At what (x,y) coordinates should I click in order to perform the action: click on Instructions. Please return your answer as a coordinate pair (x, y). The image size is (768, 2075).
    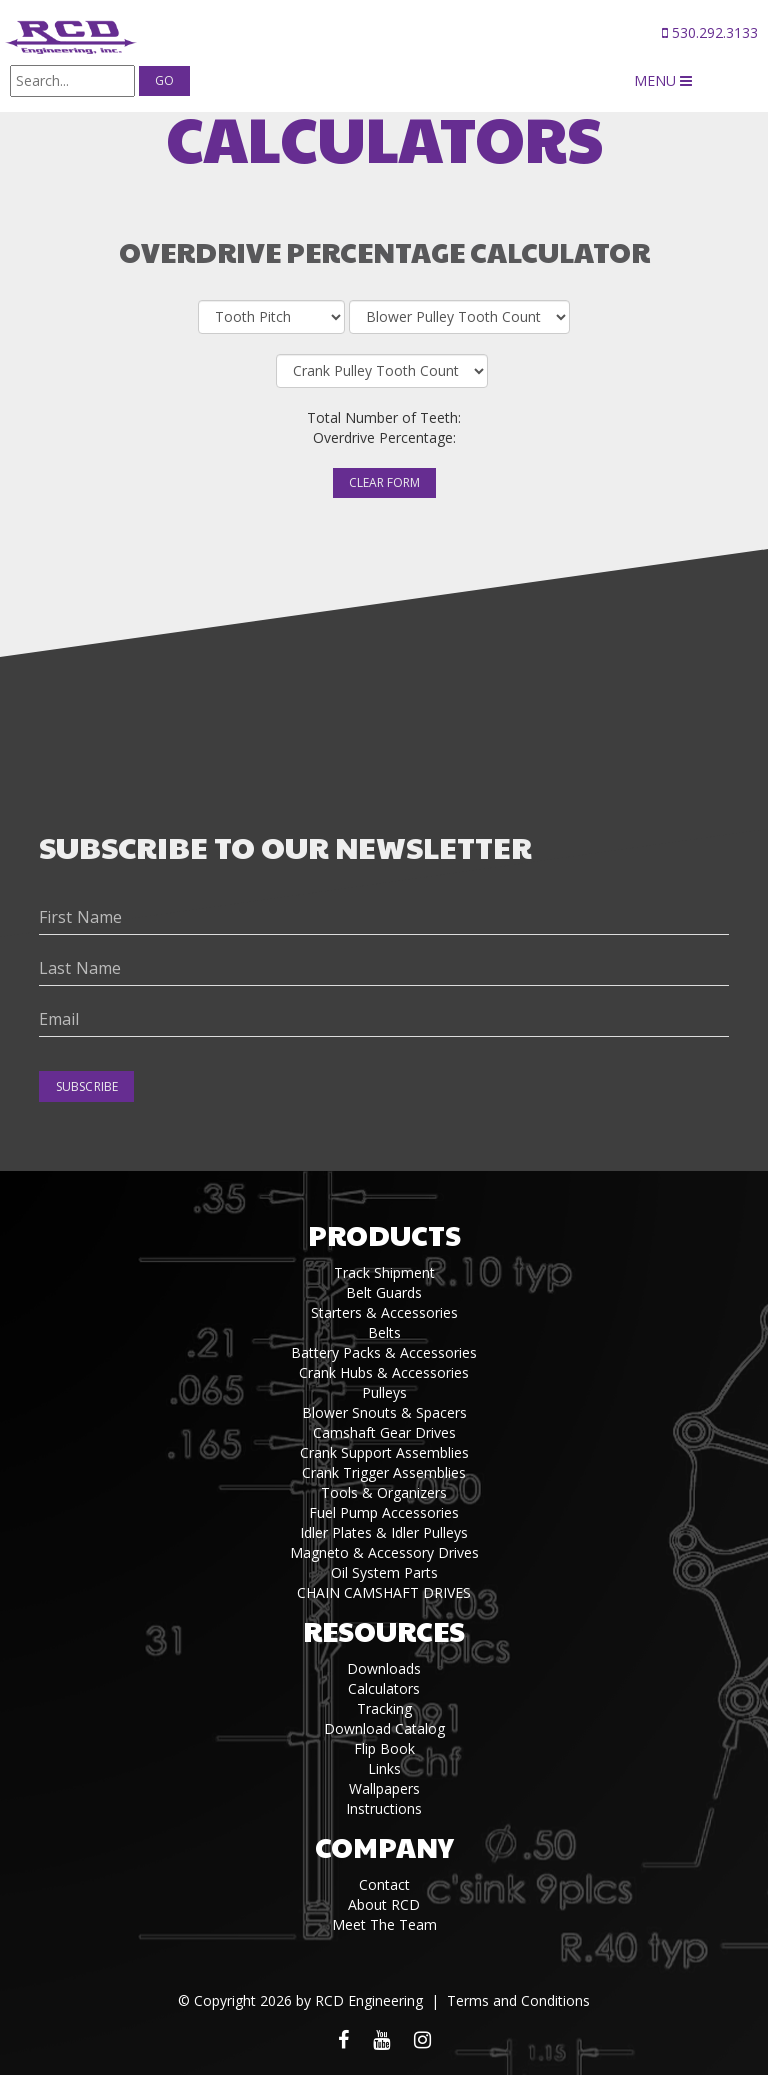
    Looking at the image, I should click on (384, 1808).